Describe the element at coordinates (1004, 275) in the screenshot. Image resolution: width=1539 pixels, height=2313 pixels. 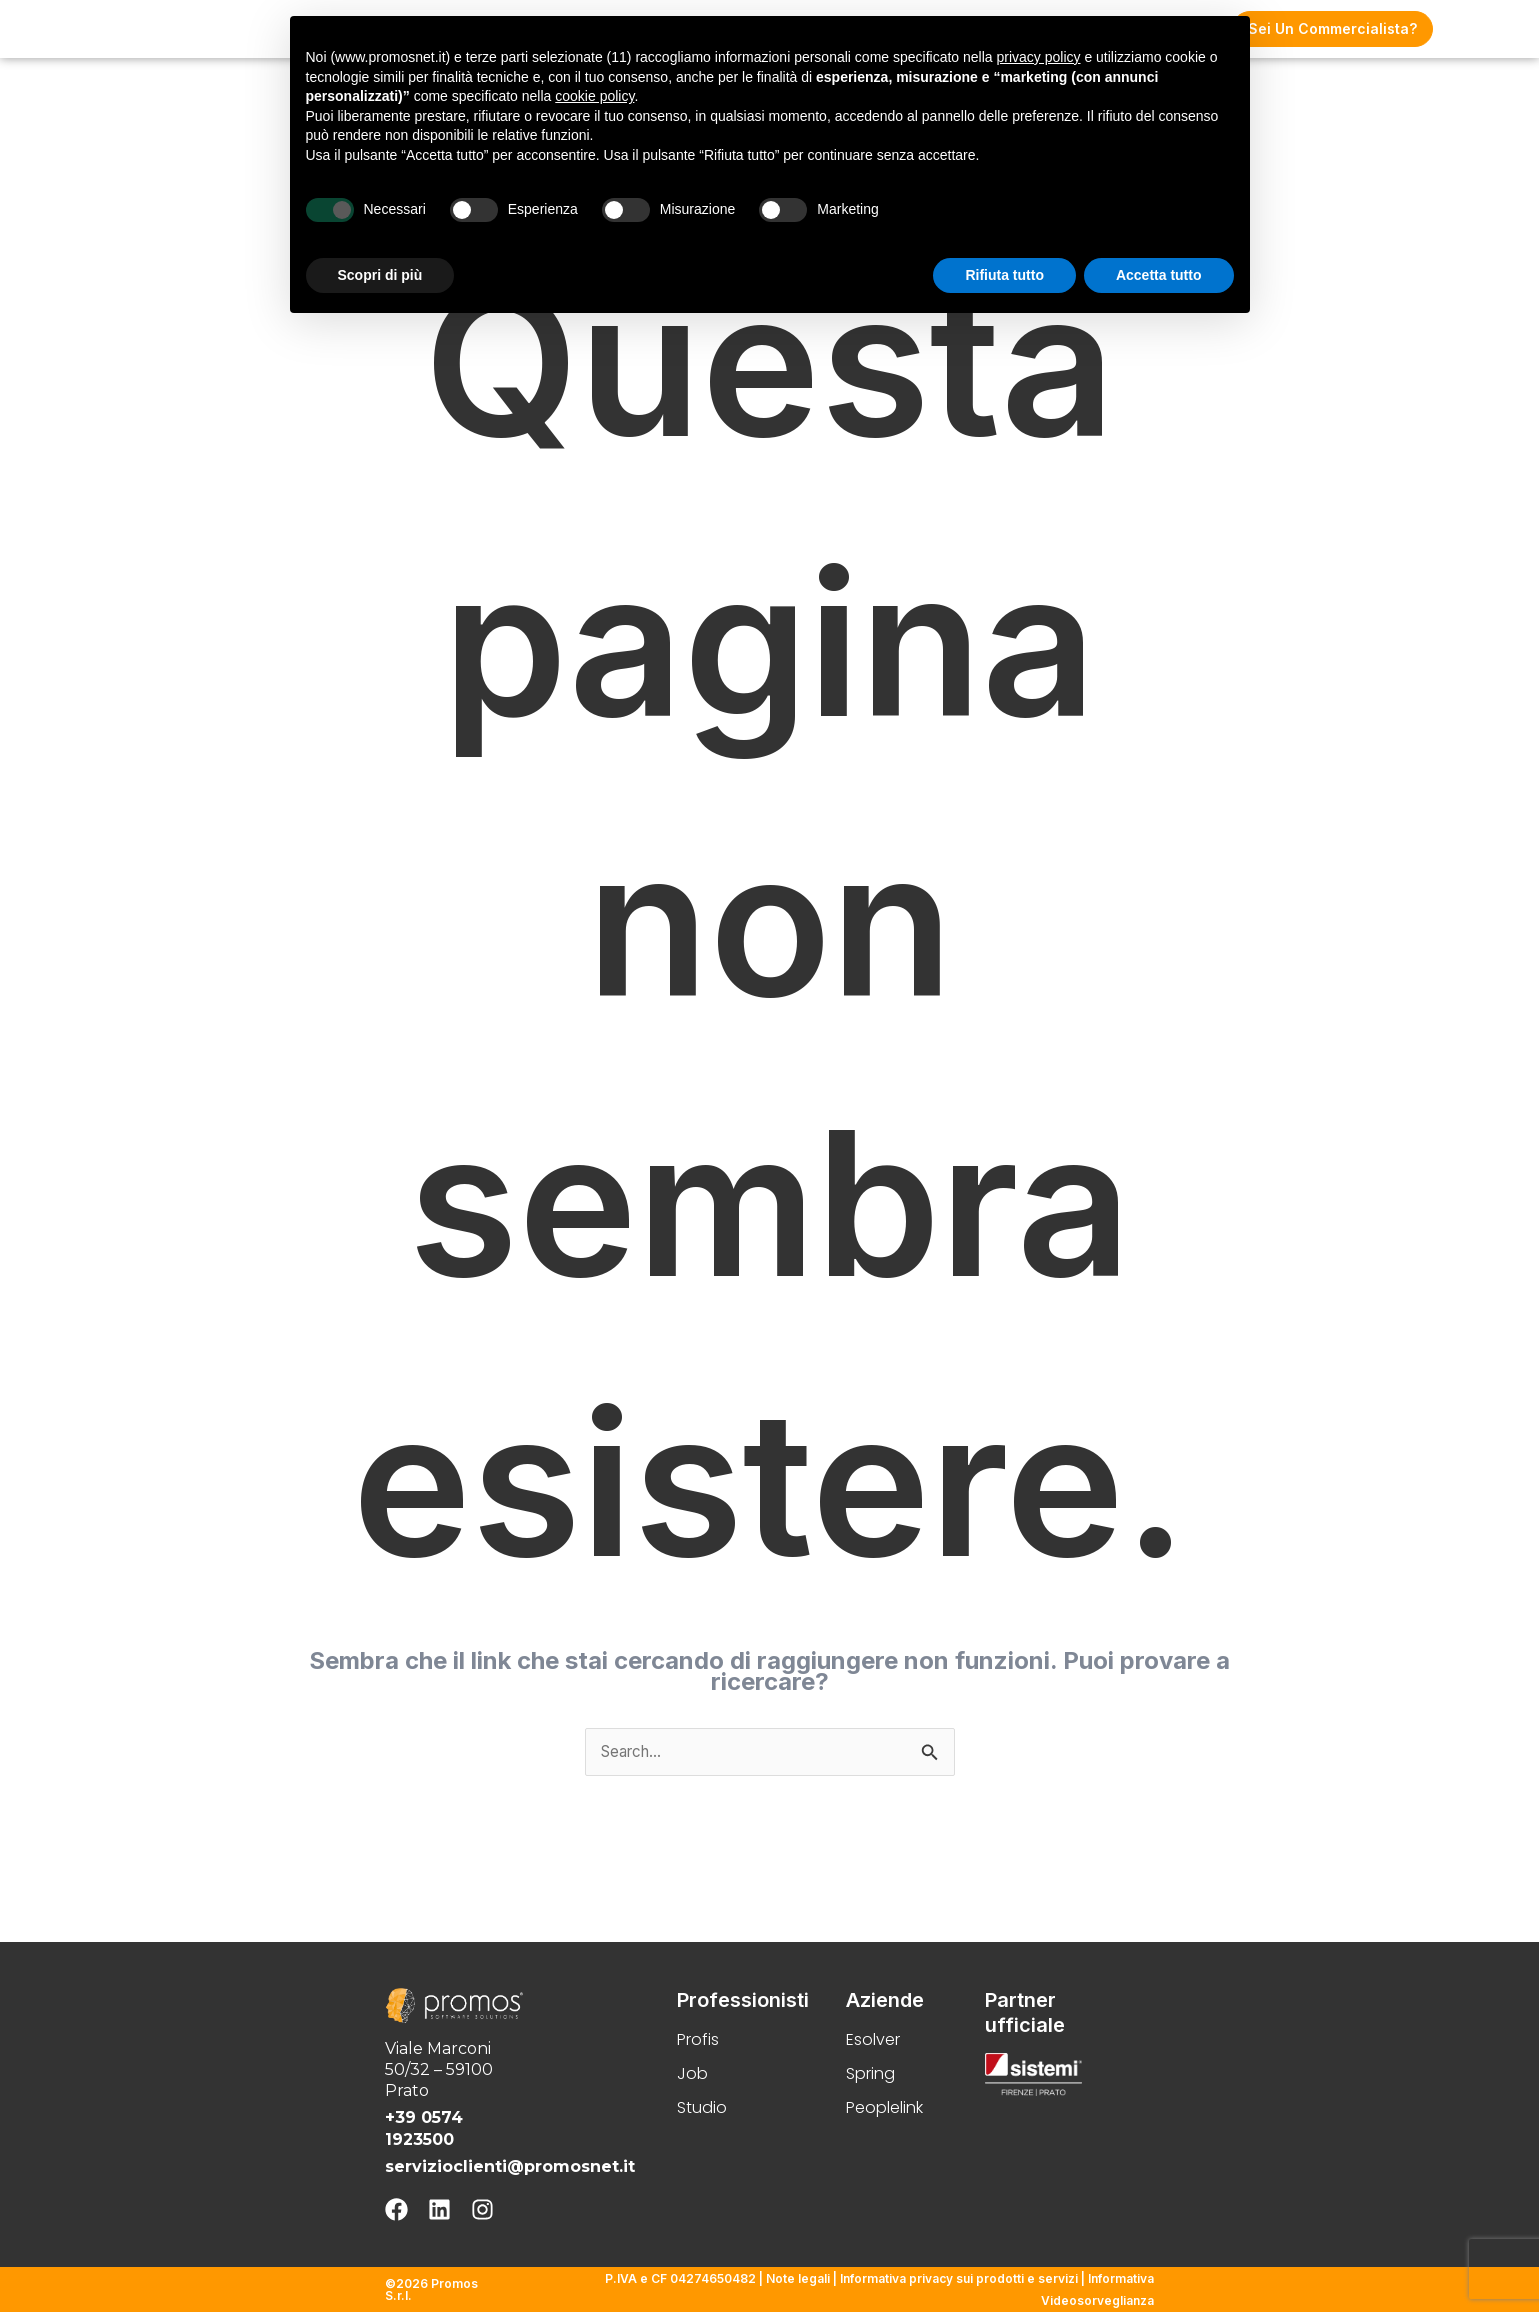
I see `Rifiuta tutto [button]` at that location.